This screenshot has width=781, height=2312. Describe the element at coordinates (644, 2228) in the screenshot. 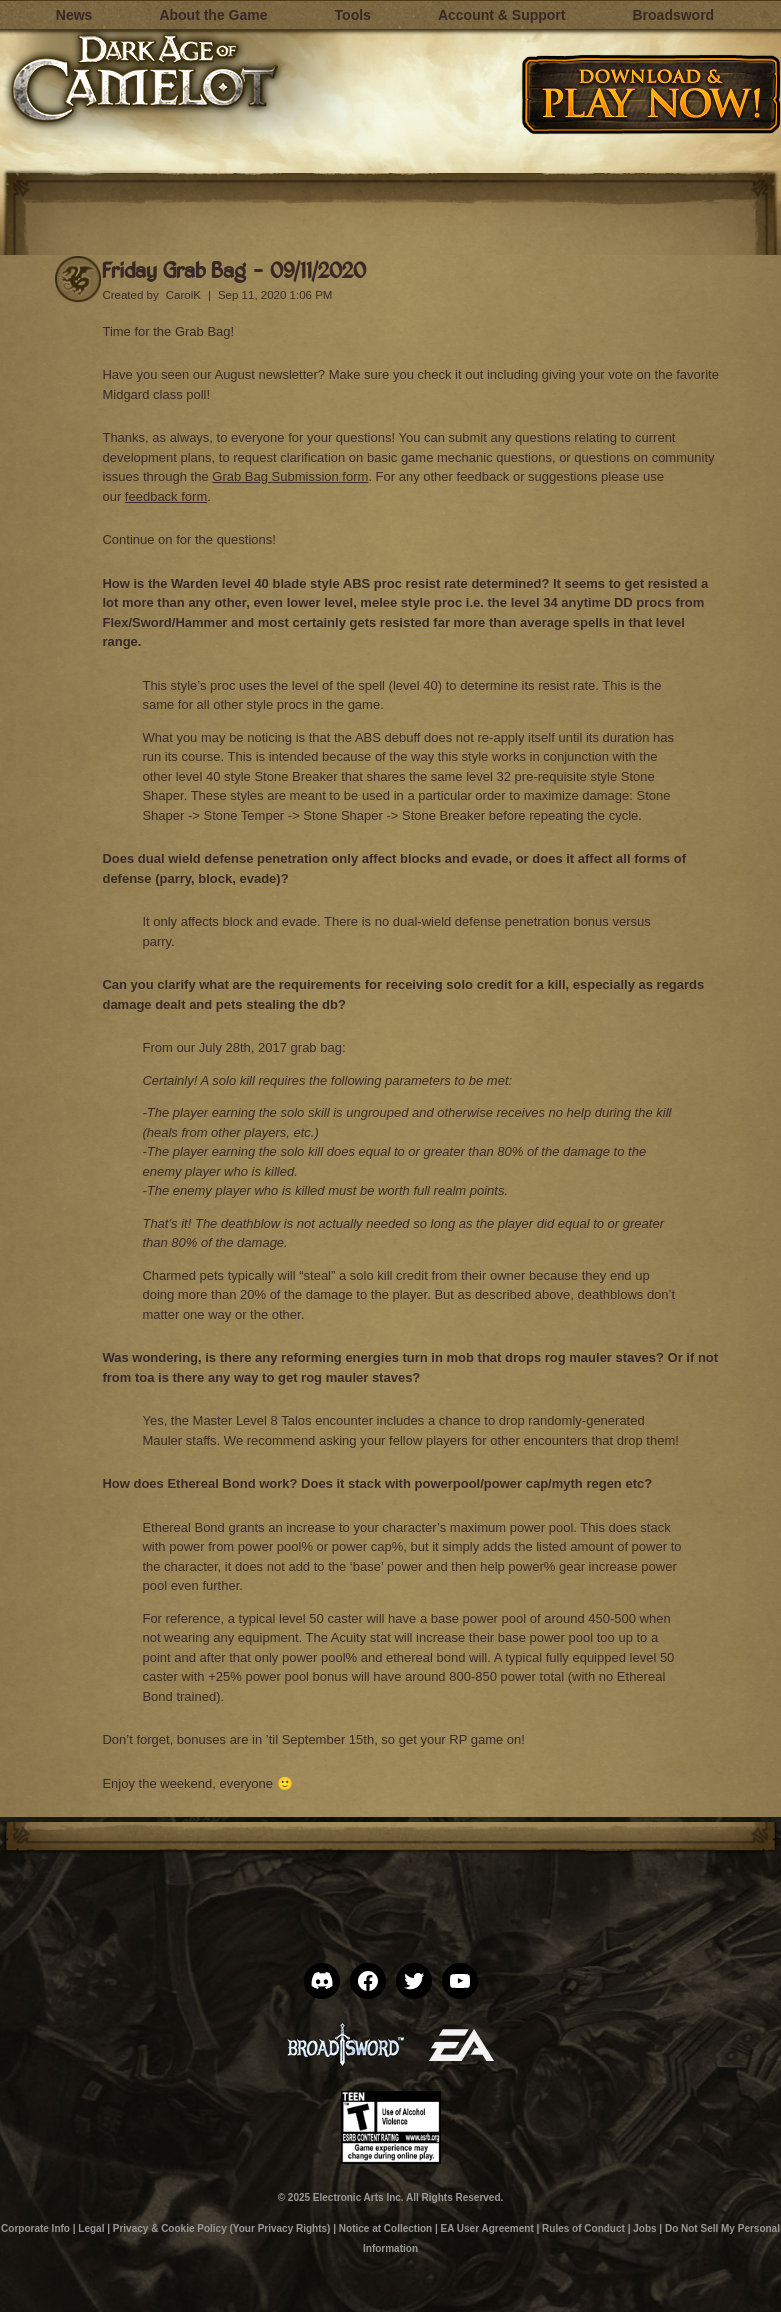

I see `Jobs` at that location.